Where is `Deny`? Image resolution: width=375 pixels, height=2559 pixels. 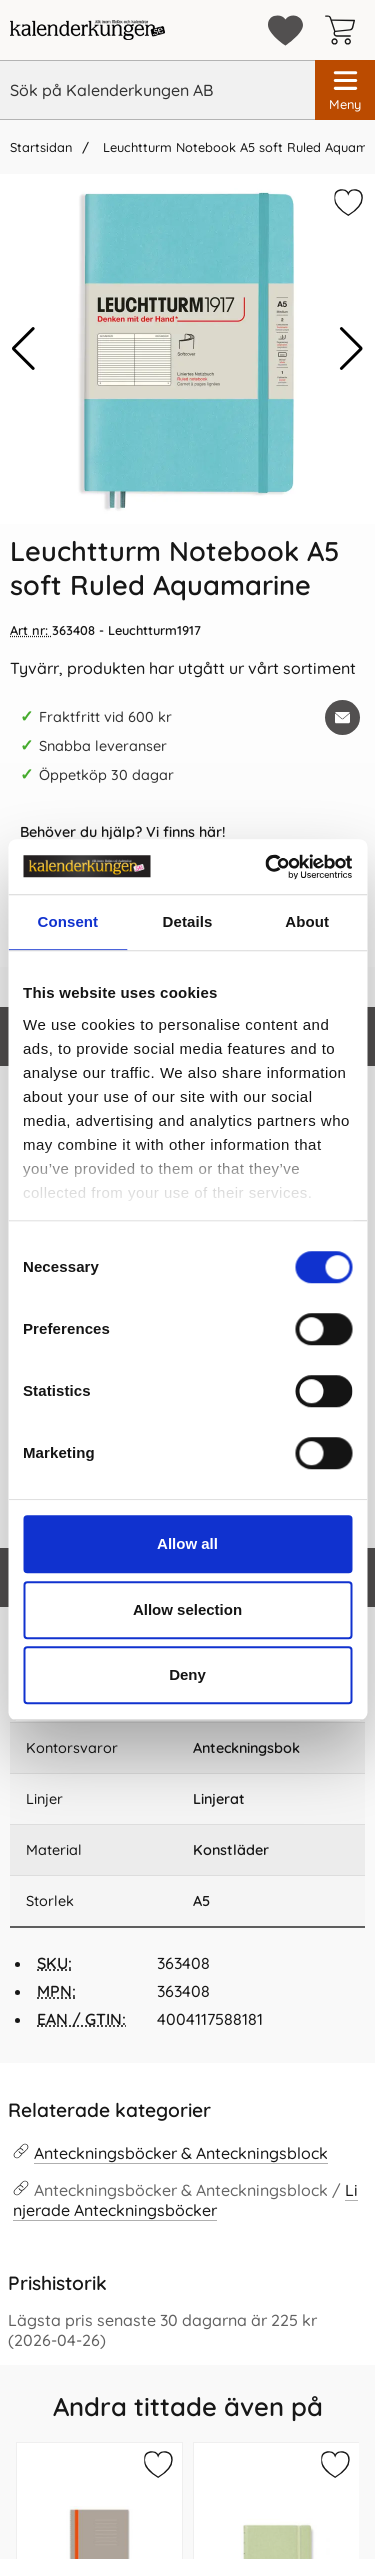
Deny is located at coordinates (187, 1674).